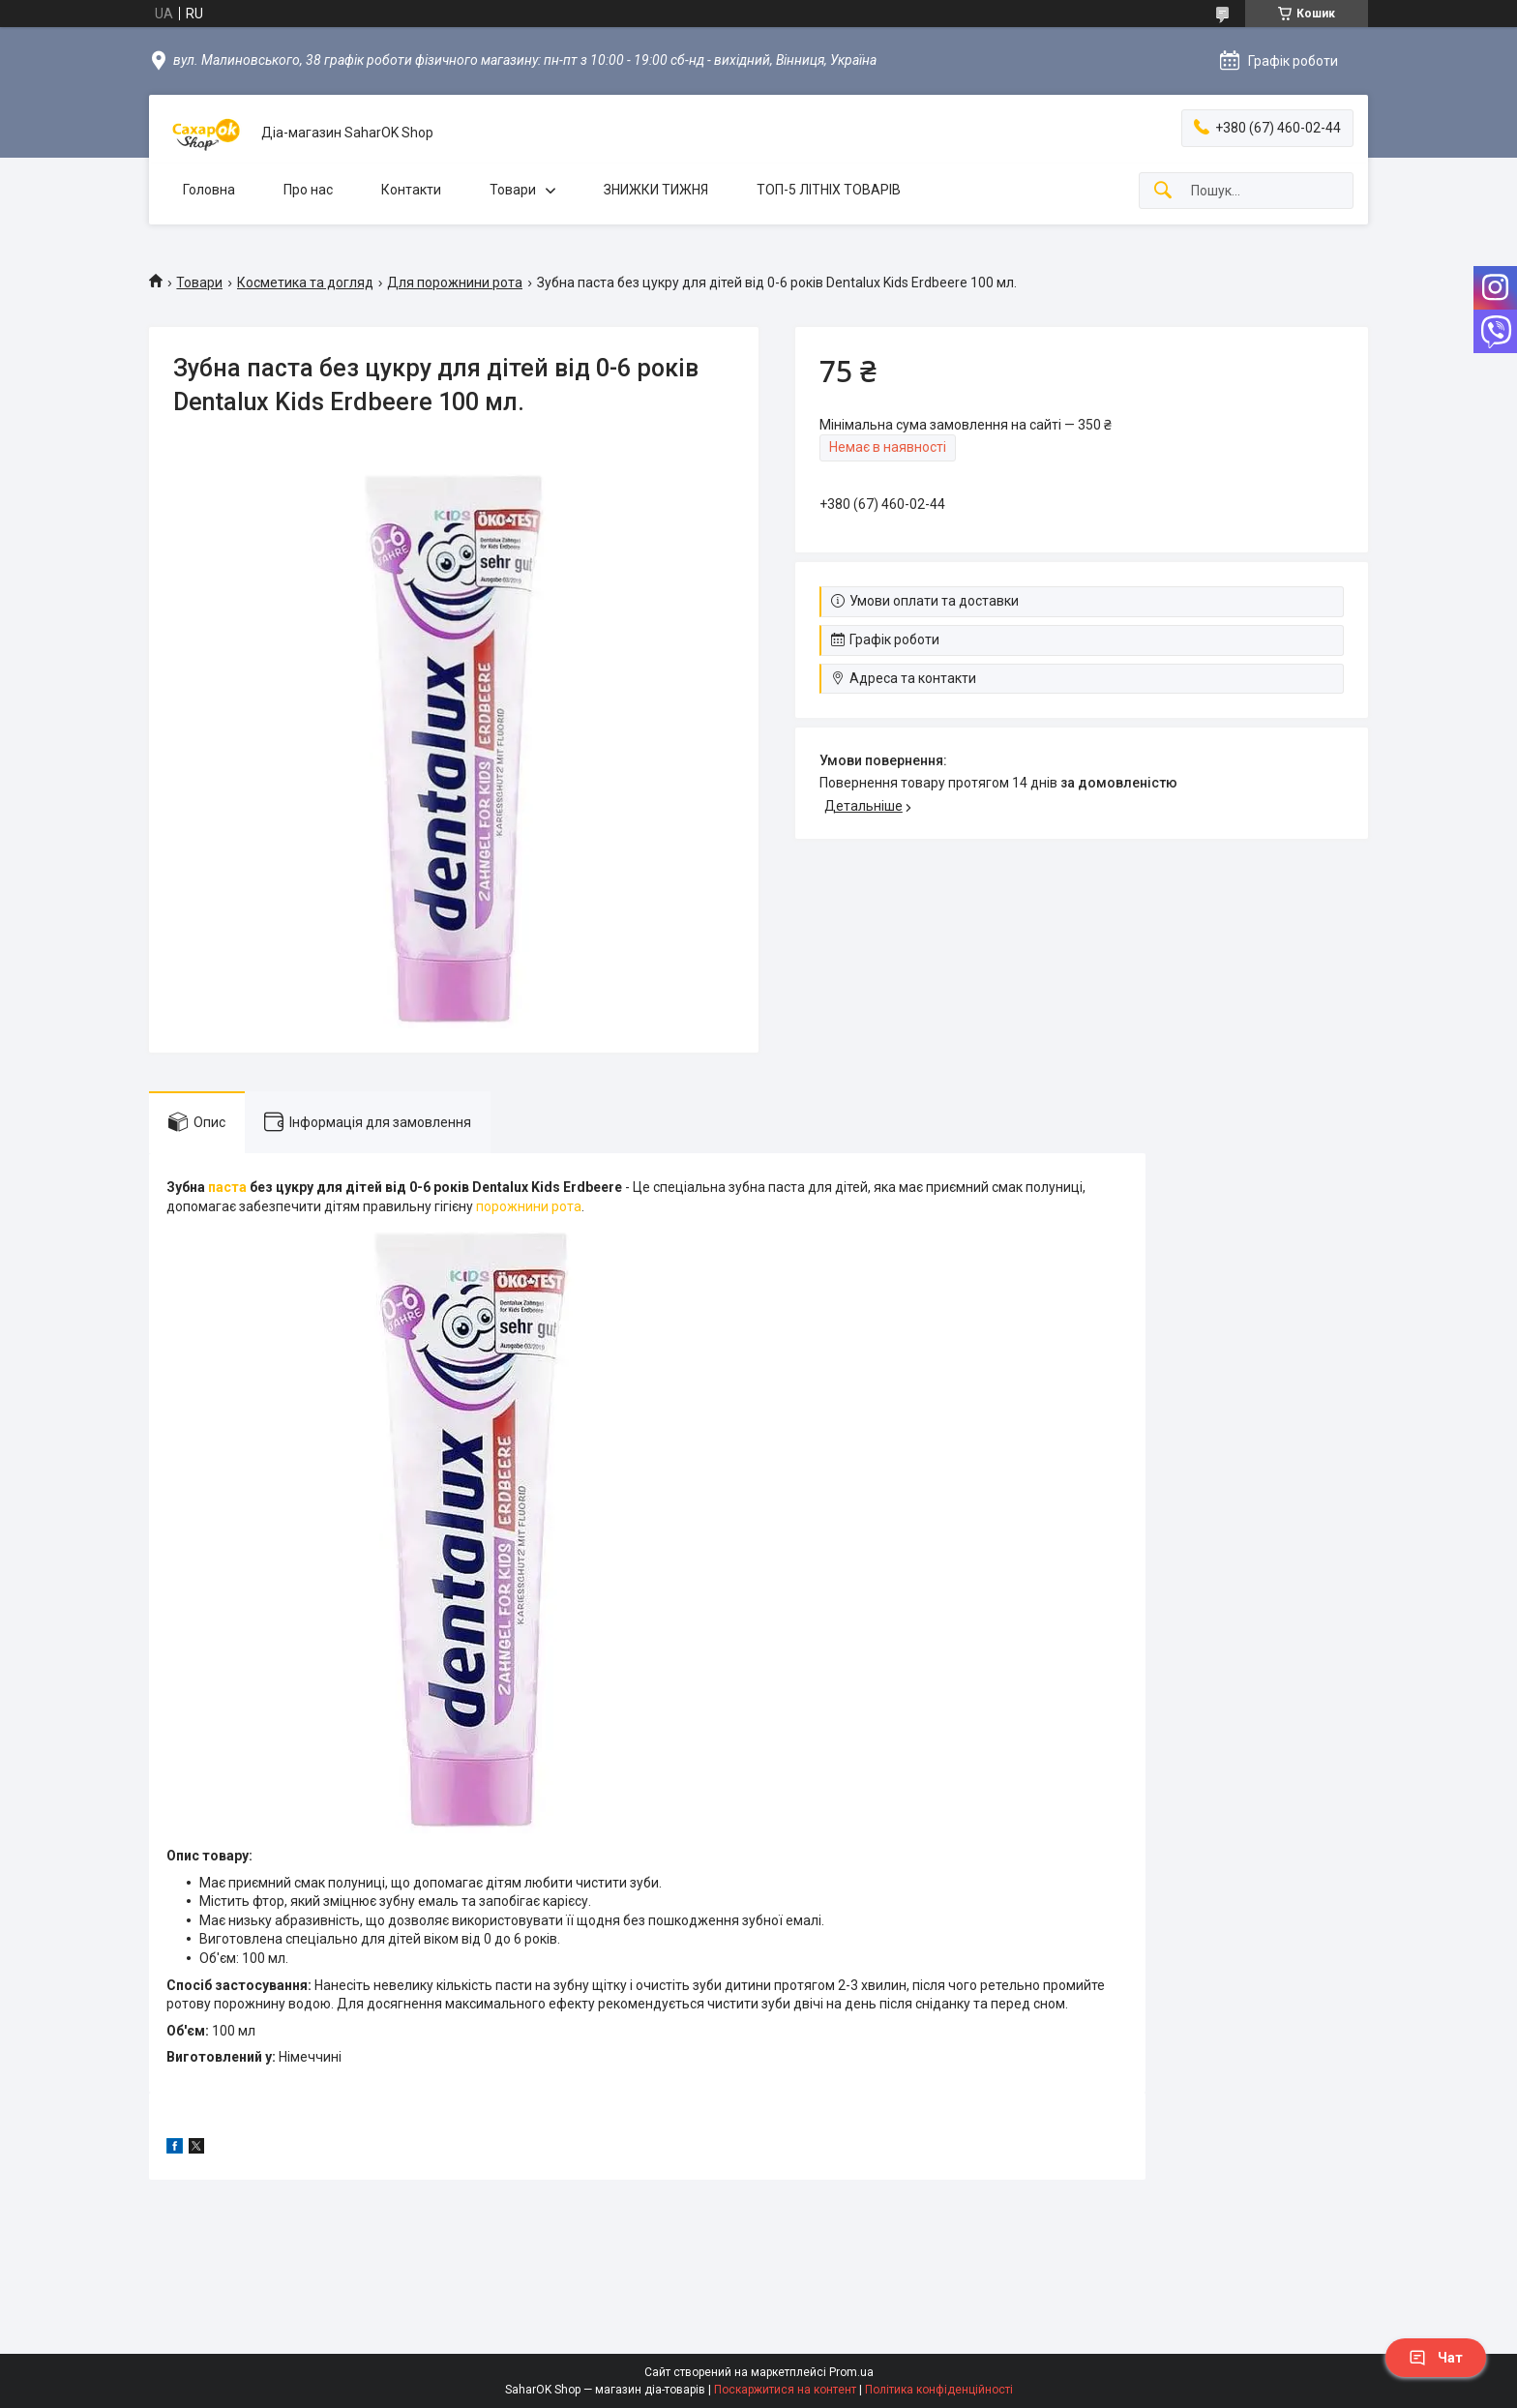  I want to click on Головна, so click(209, 189).